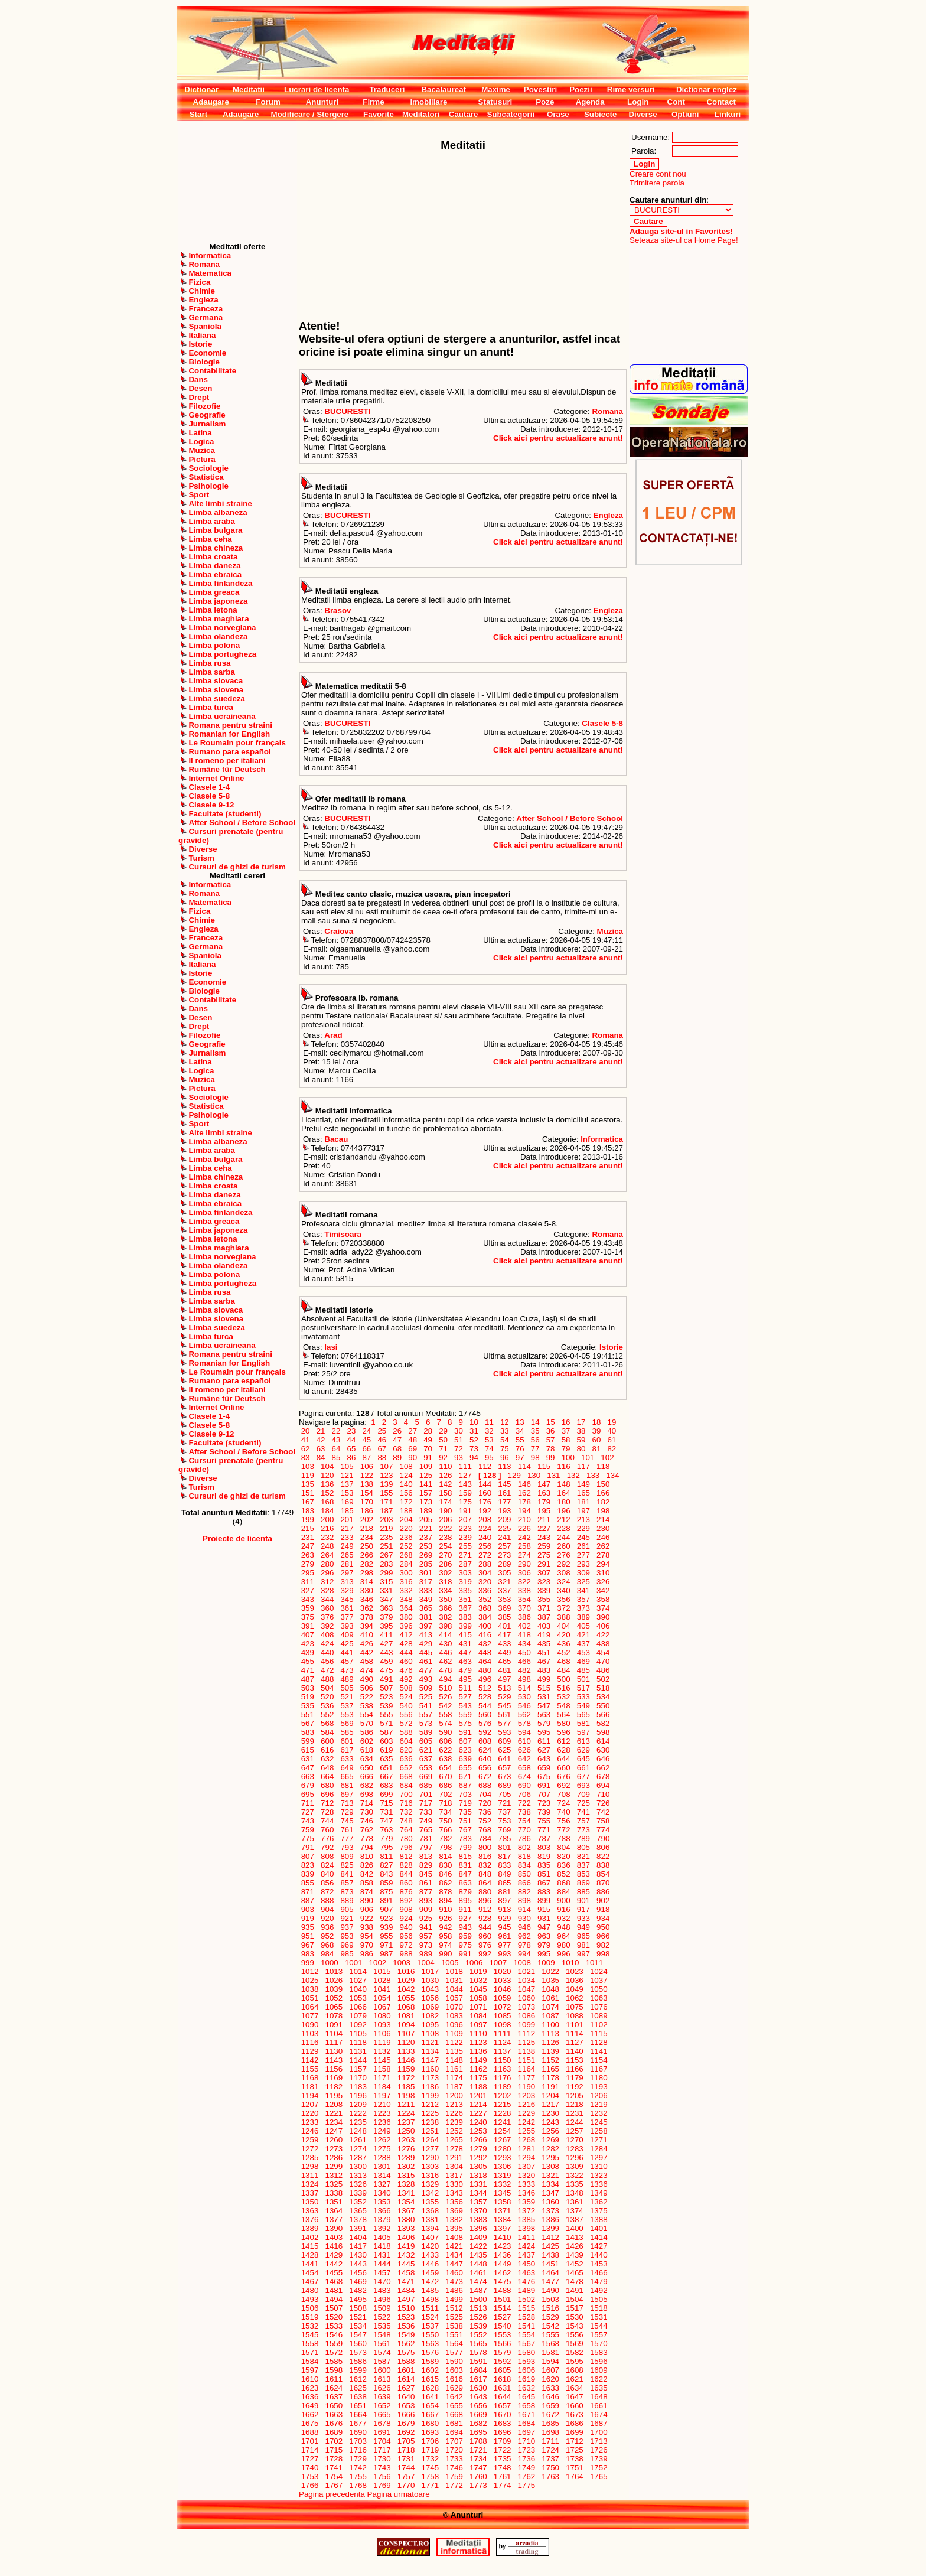  Describe the element at coordinates (598, 1998) in the screenshot. I see `1063` at that location.